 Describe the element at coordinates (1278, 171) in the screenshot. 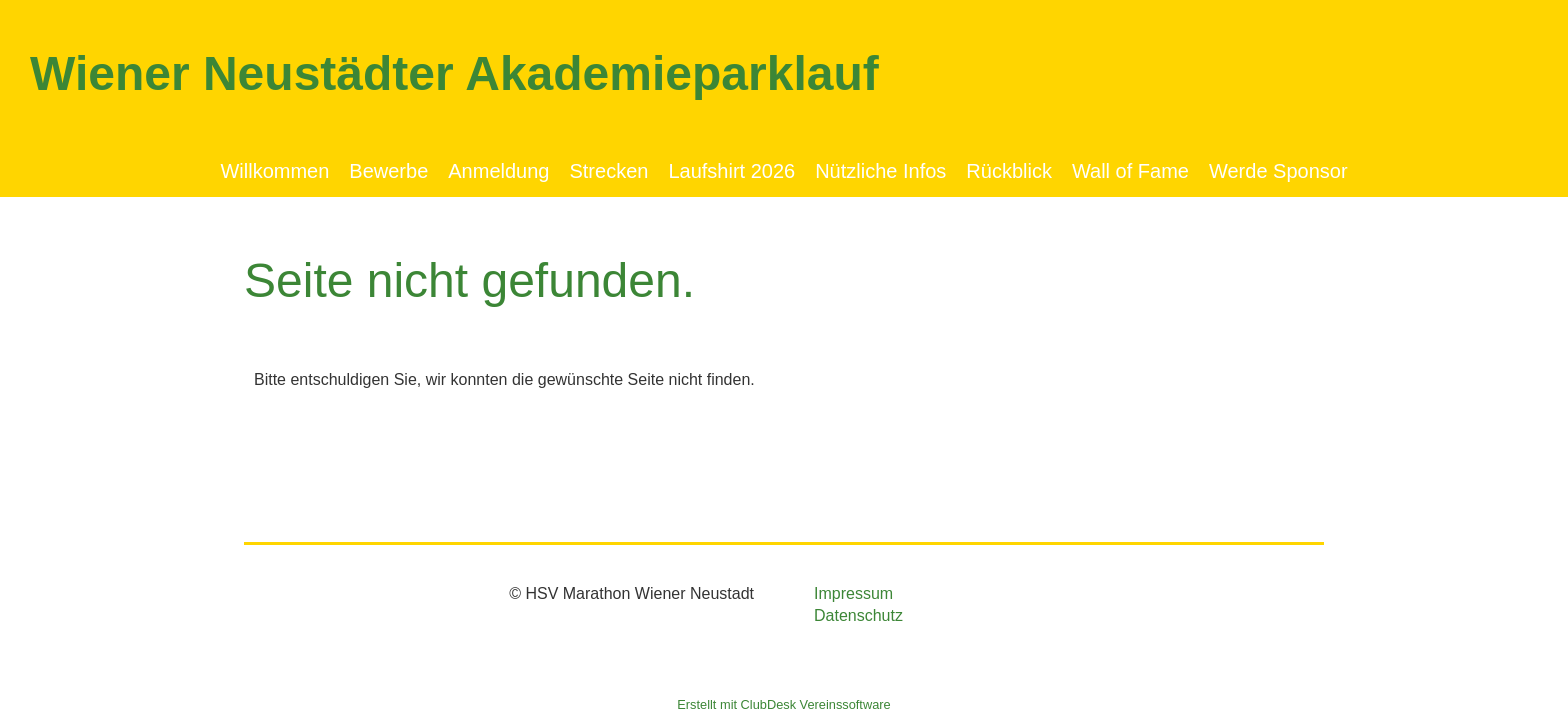

I see `Werde Sponsor` at that location.